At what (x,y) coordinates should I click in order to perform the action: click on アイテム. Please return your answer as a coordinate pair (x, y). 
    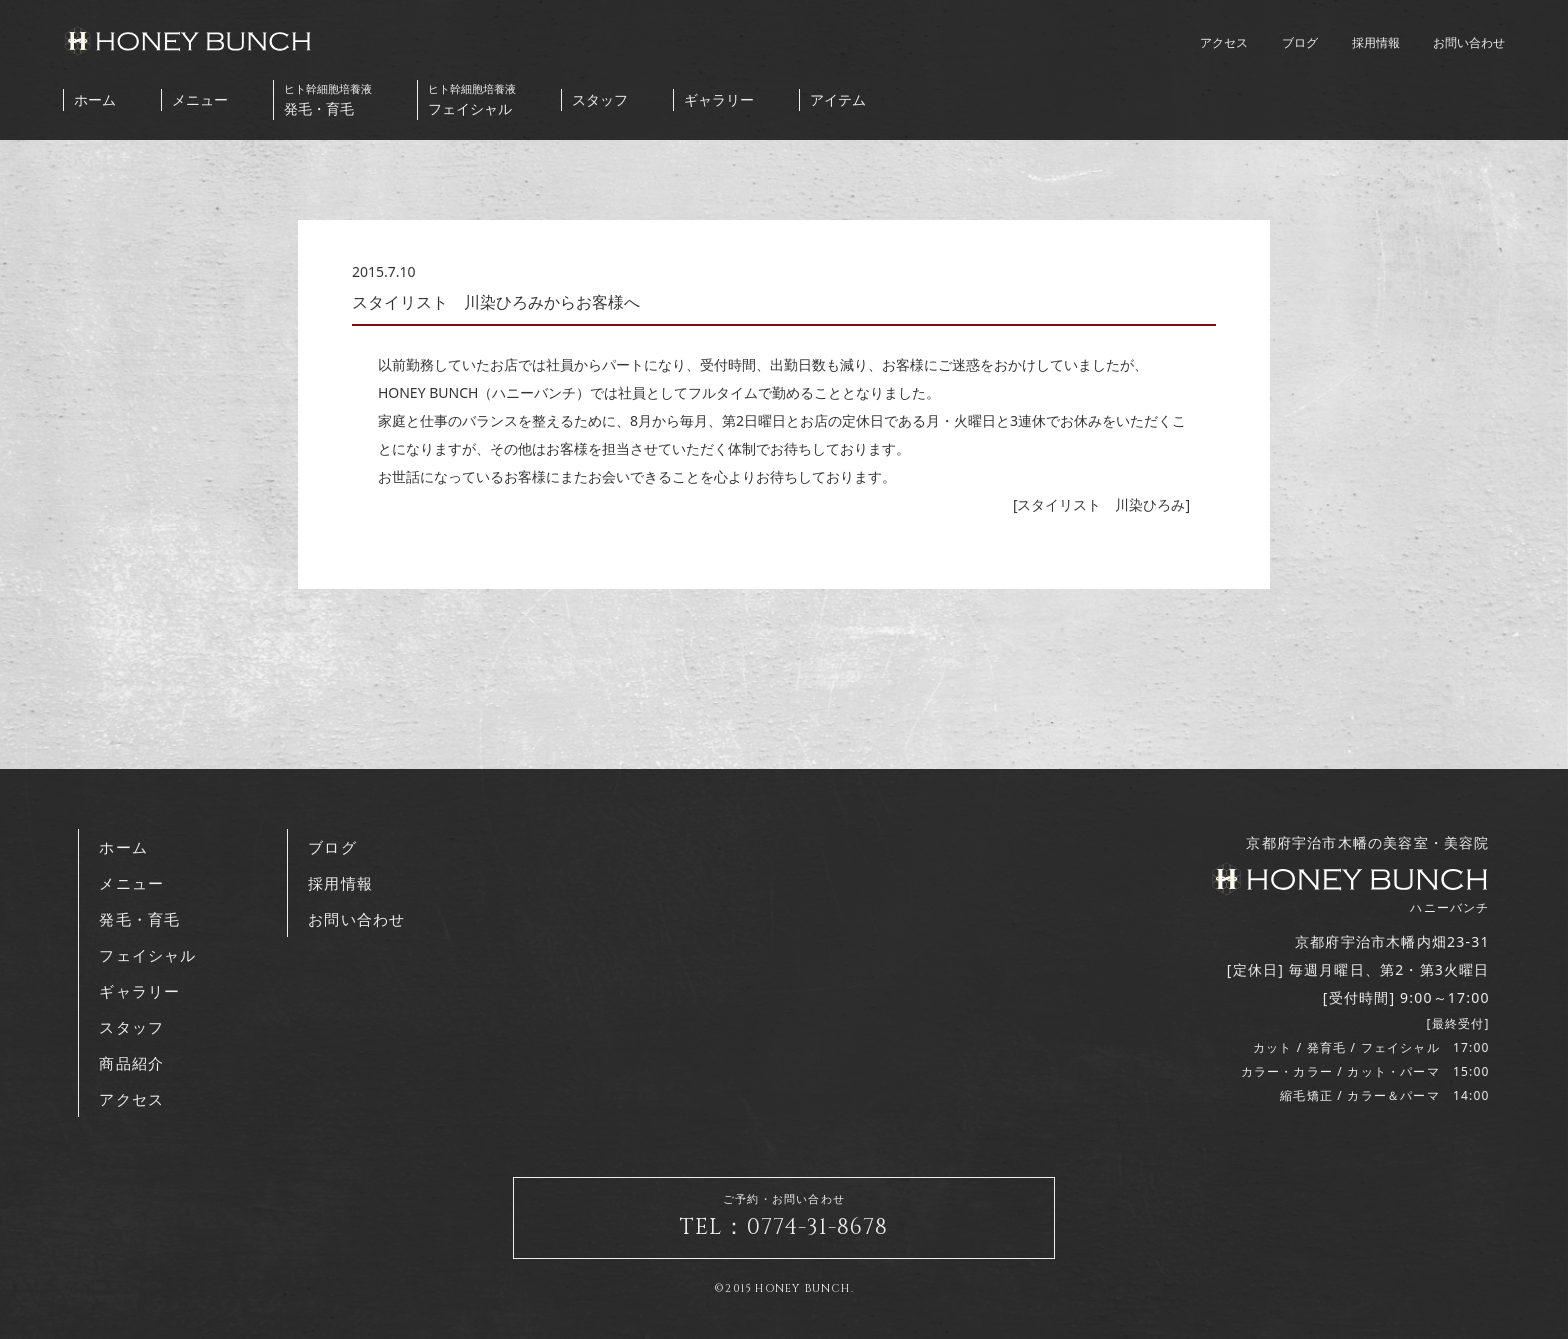
    Looking at the image, I should click on (838, 99).